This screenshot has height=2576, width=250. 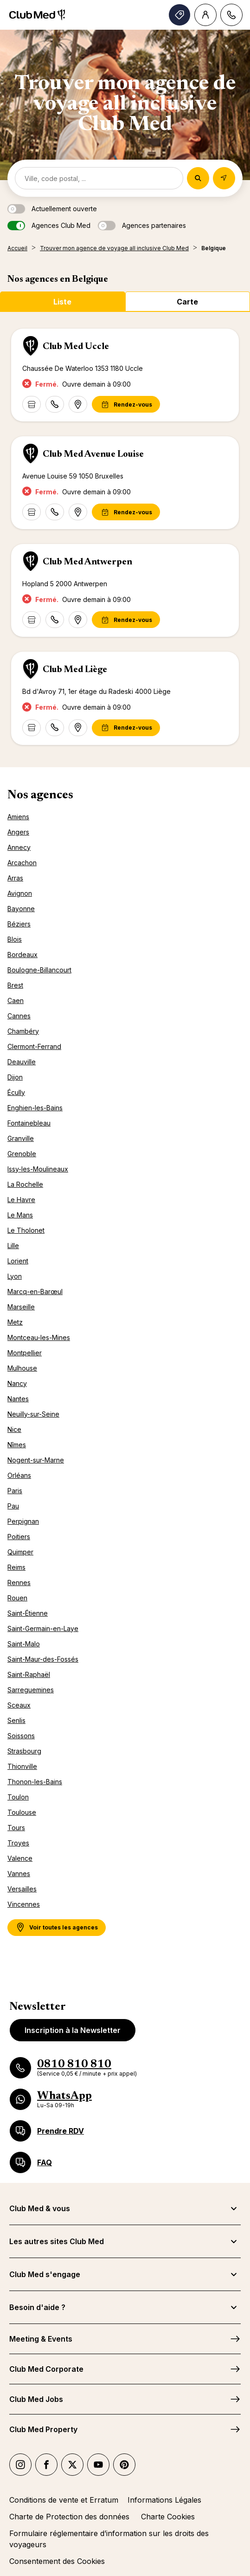 I want to click on Saint-Étienne, so click(x=27, y=1613).